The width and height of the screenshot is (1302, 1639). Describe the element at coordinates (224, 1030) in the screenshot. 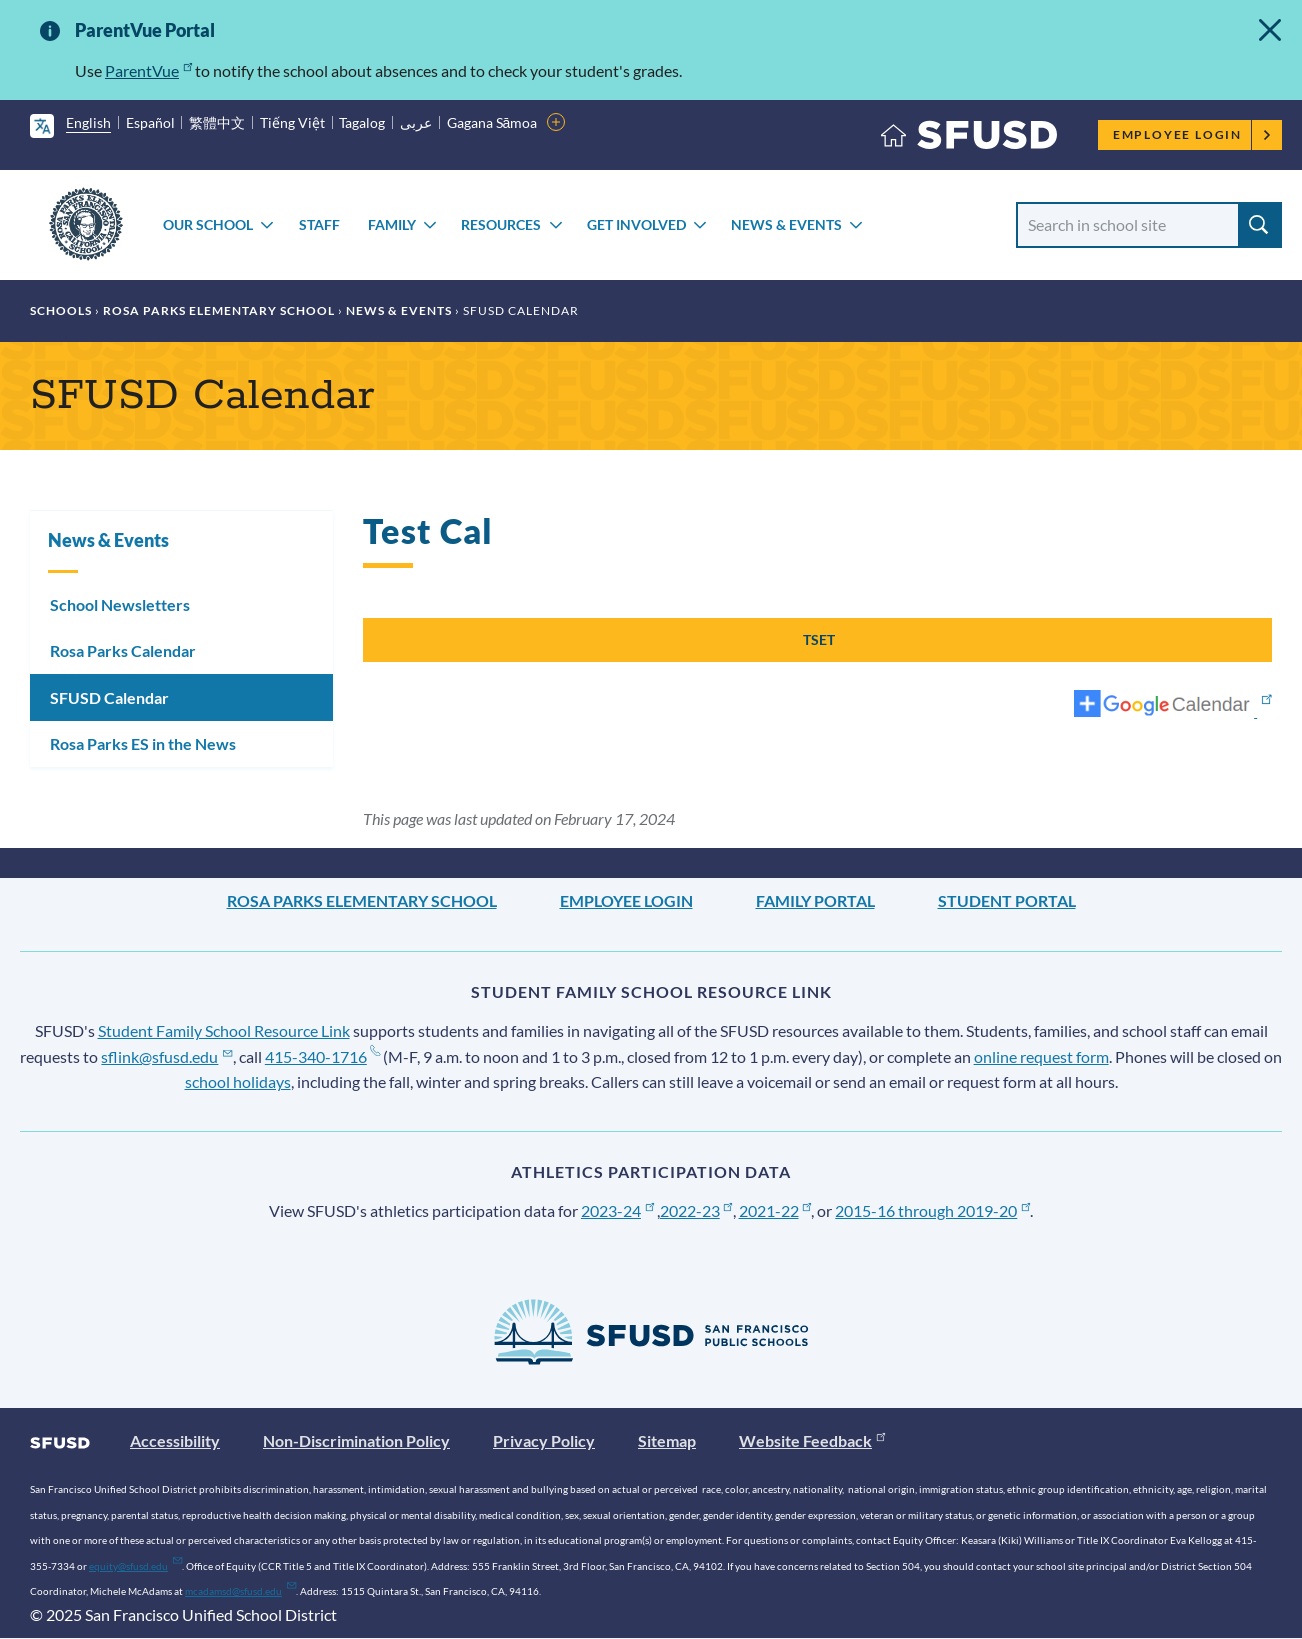

I see `Student Family School Resource Link` at that location.